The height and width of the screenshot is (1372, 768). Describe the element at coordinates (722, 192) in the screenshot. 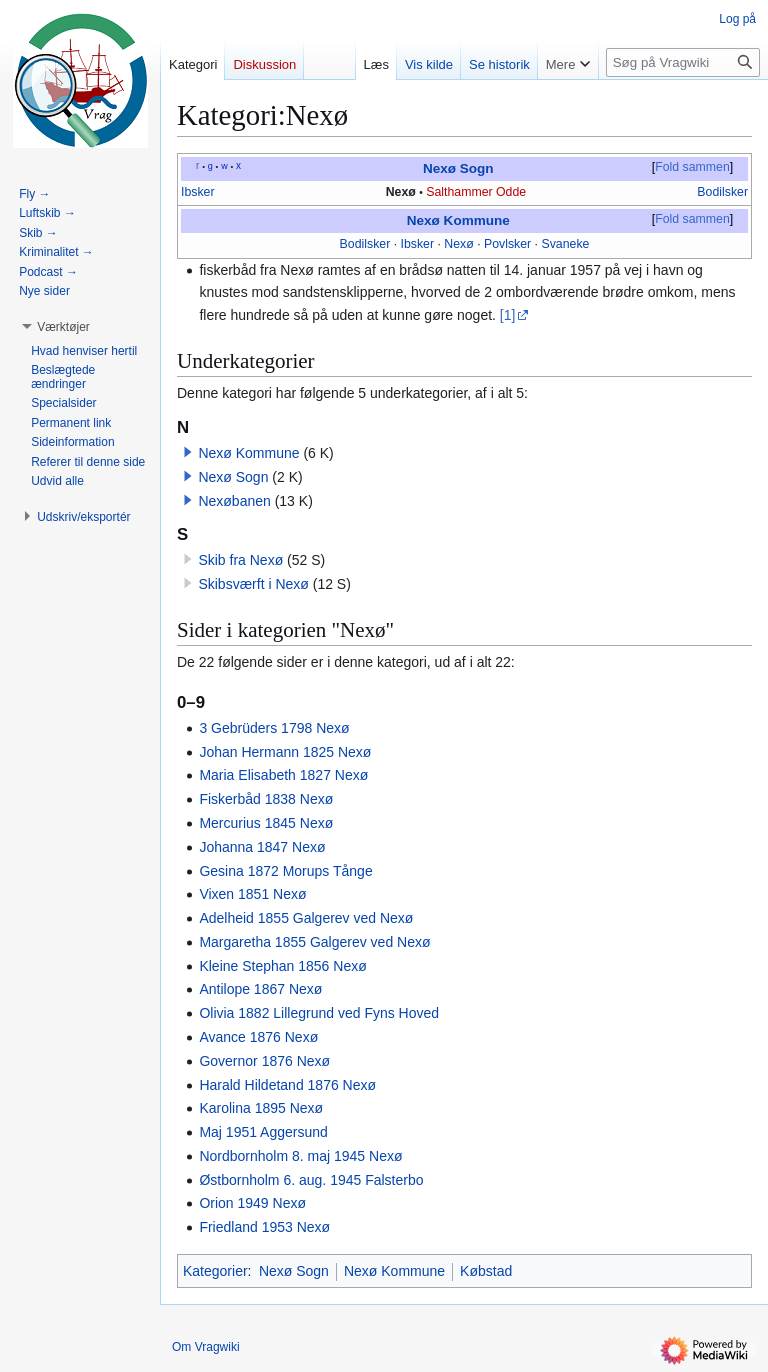

I see `Bodilsker` at that location.